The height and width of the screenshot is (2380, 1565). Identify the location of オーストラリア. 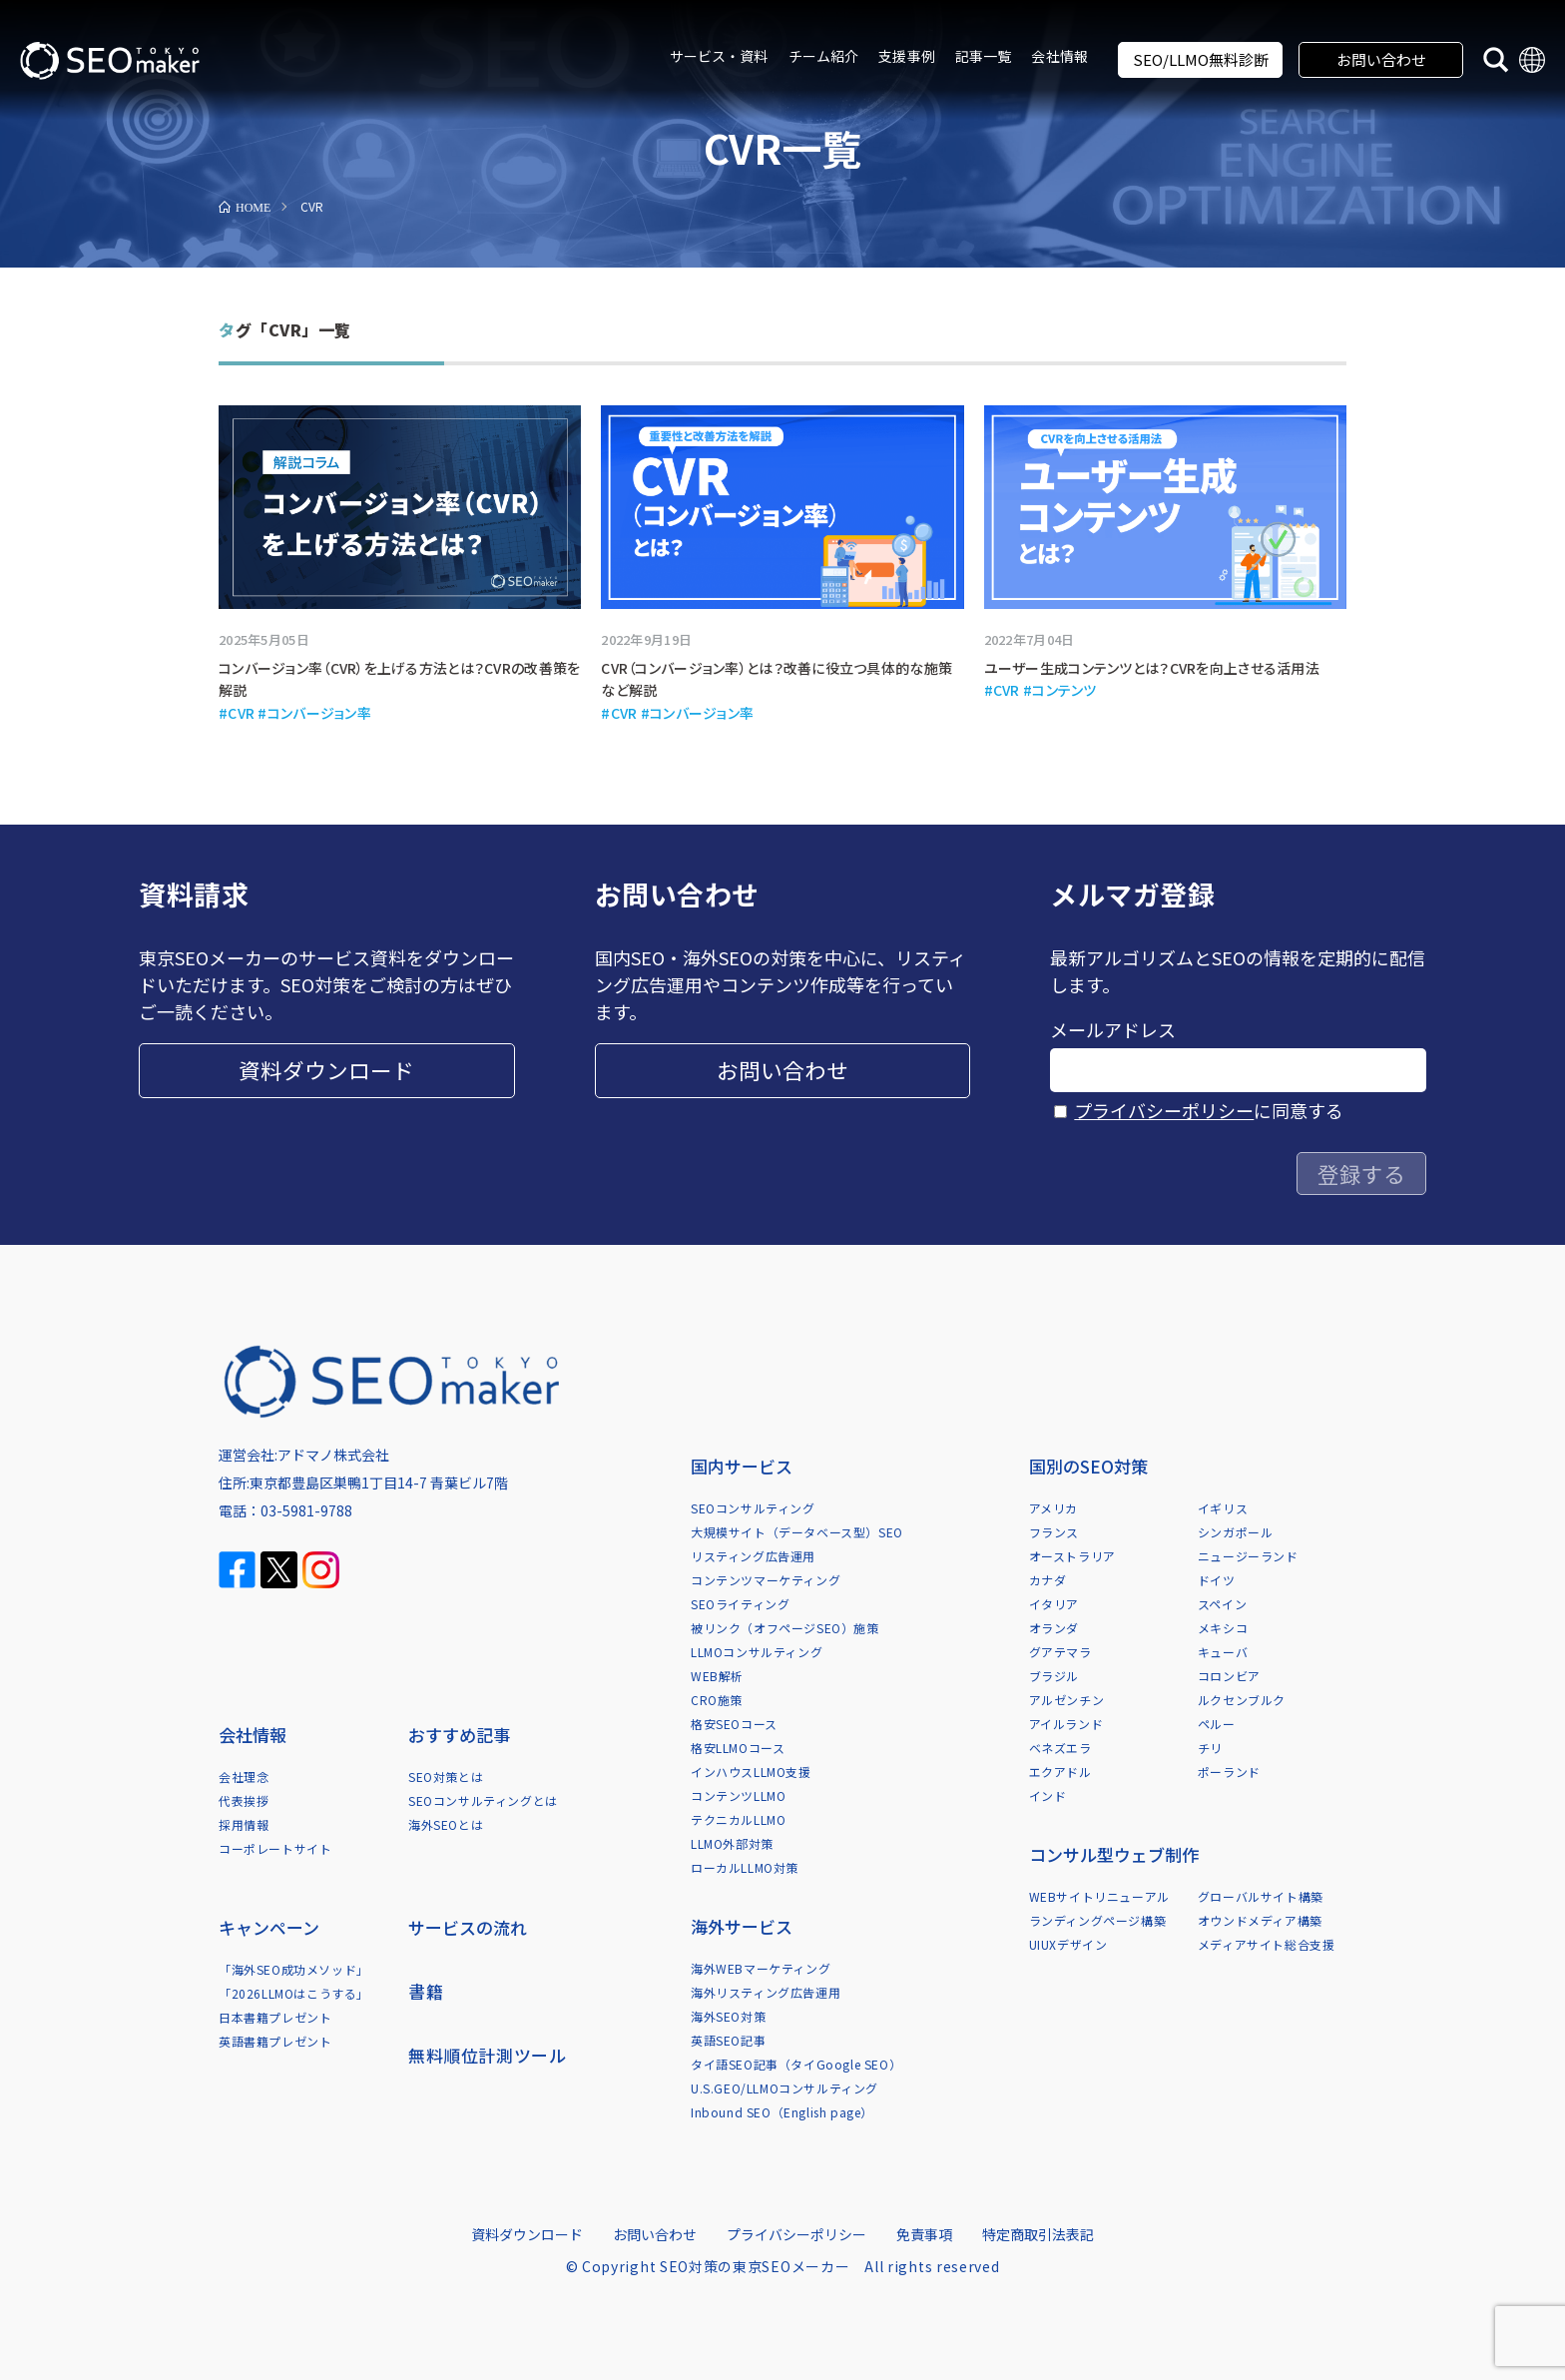
(1072, 1555).